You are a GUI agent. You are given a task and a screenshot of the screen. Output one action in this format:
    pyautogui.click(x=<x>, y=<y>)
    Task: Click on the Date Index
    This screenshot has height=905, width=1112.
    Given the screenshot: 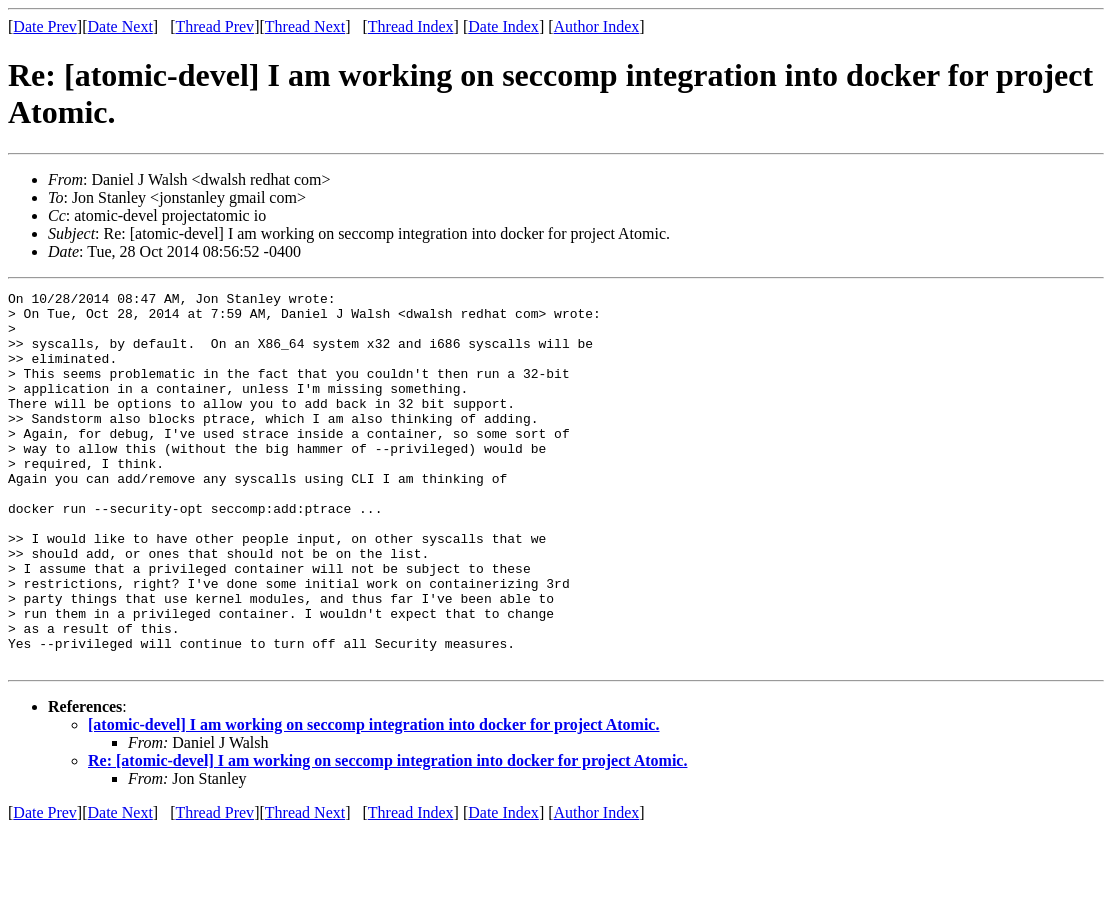 What is the action you would take?
    pyautogui.click(x=503, y=26)
    